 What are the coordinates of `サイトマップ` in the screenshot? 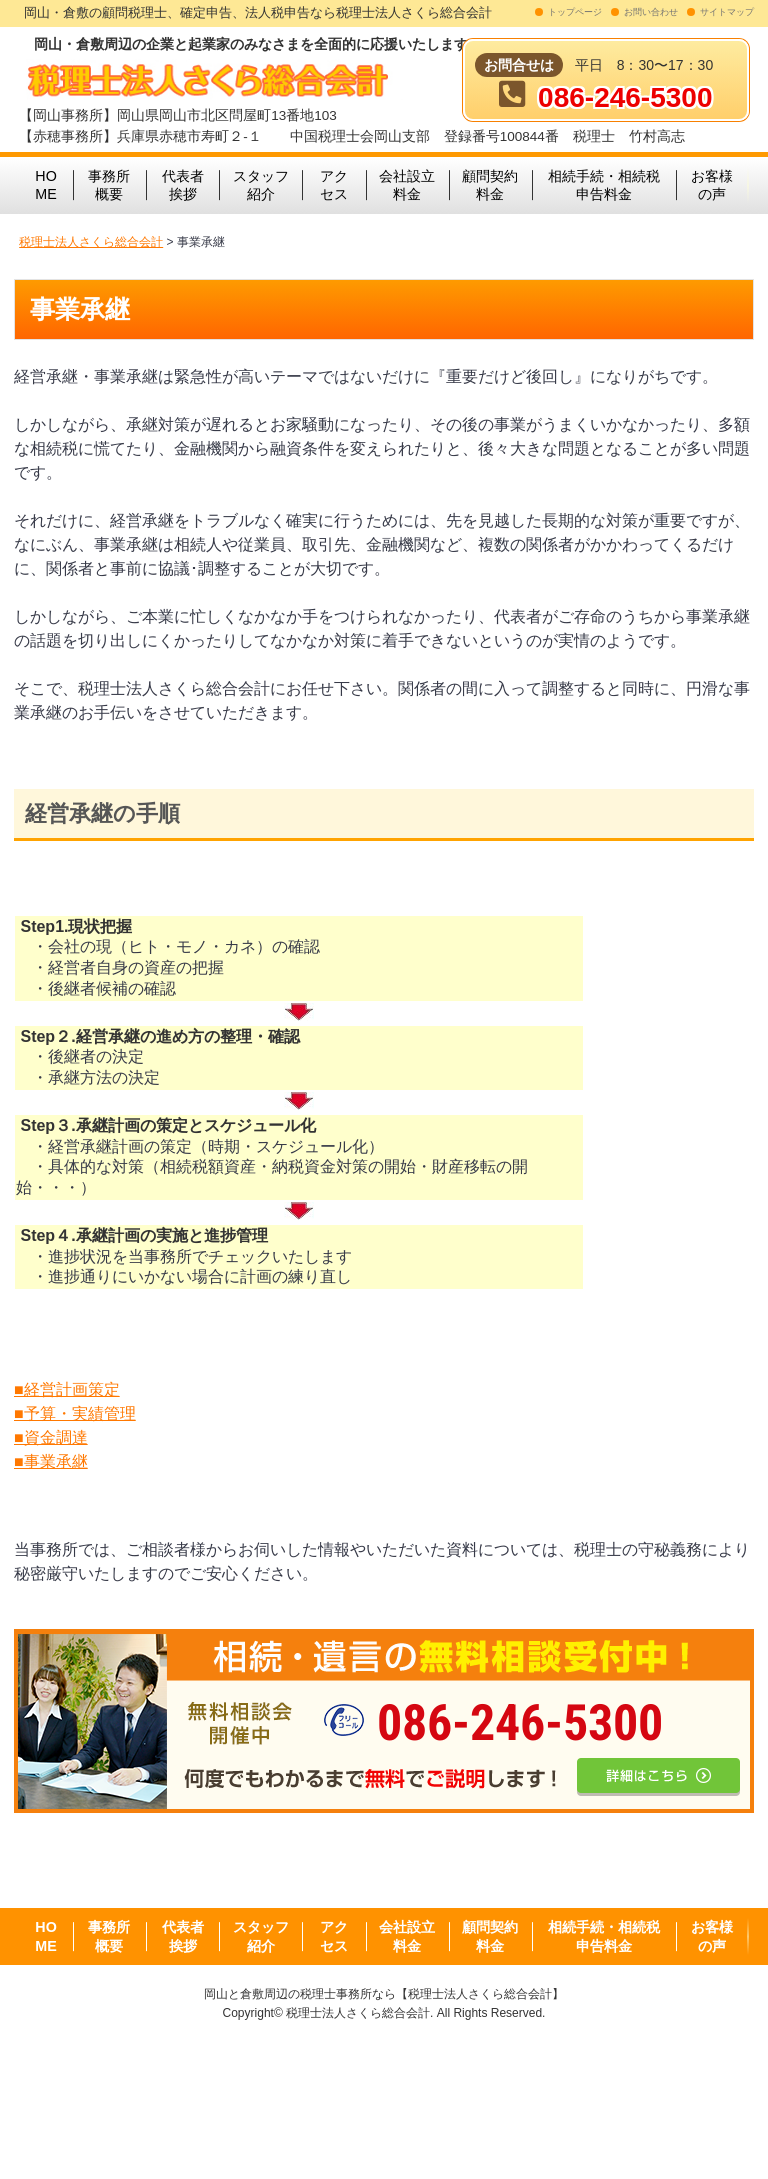 It's located at (727, 12).